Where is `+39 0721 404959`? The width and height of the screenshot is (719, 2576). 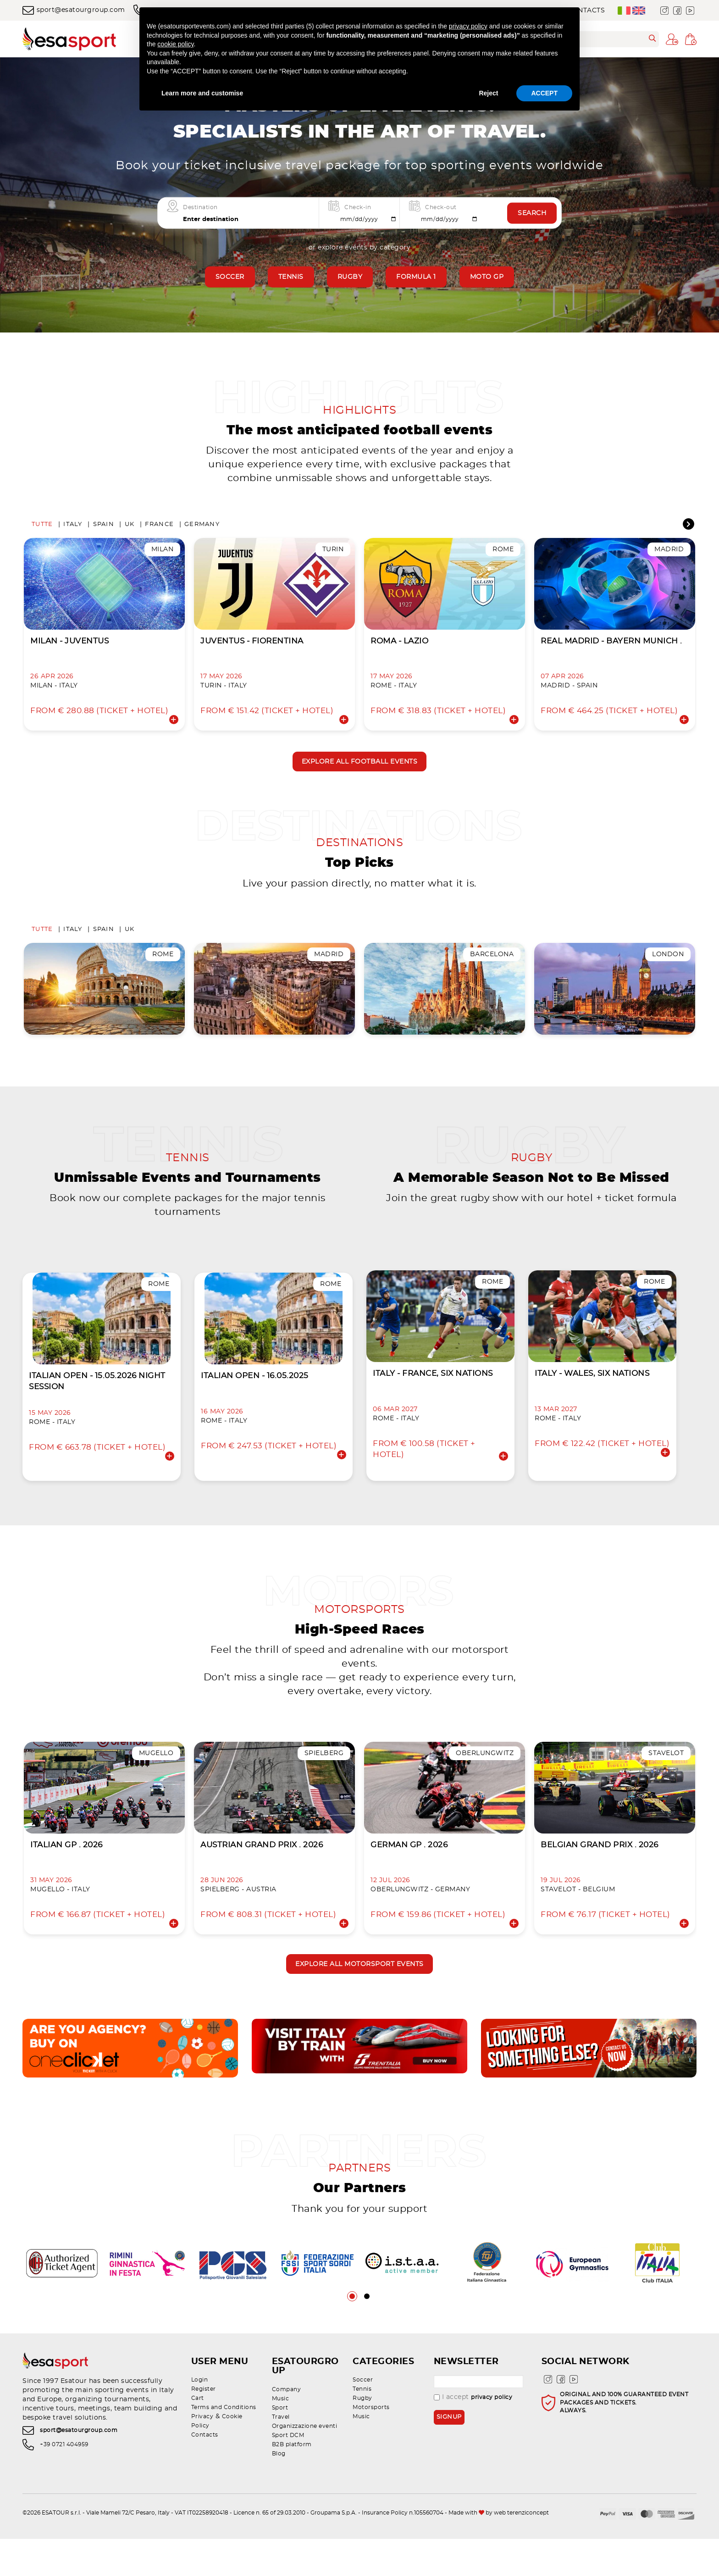 +39 0721 404959 is located at coordinates (64, 2494).